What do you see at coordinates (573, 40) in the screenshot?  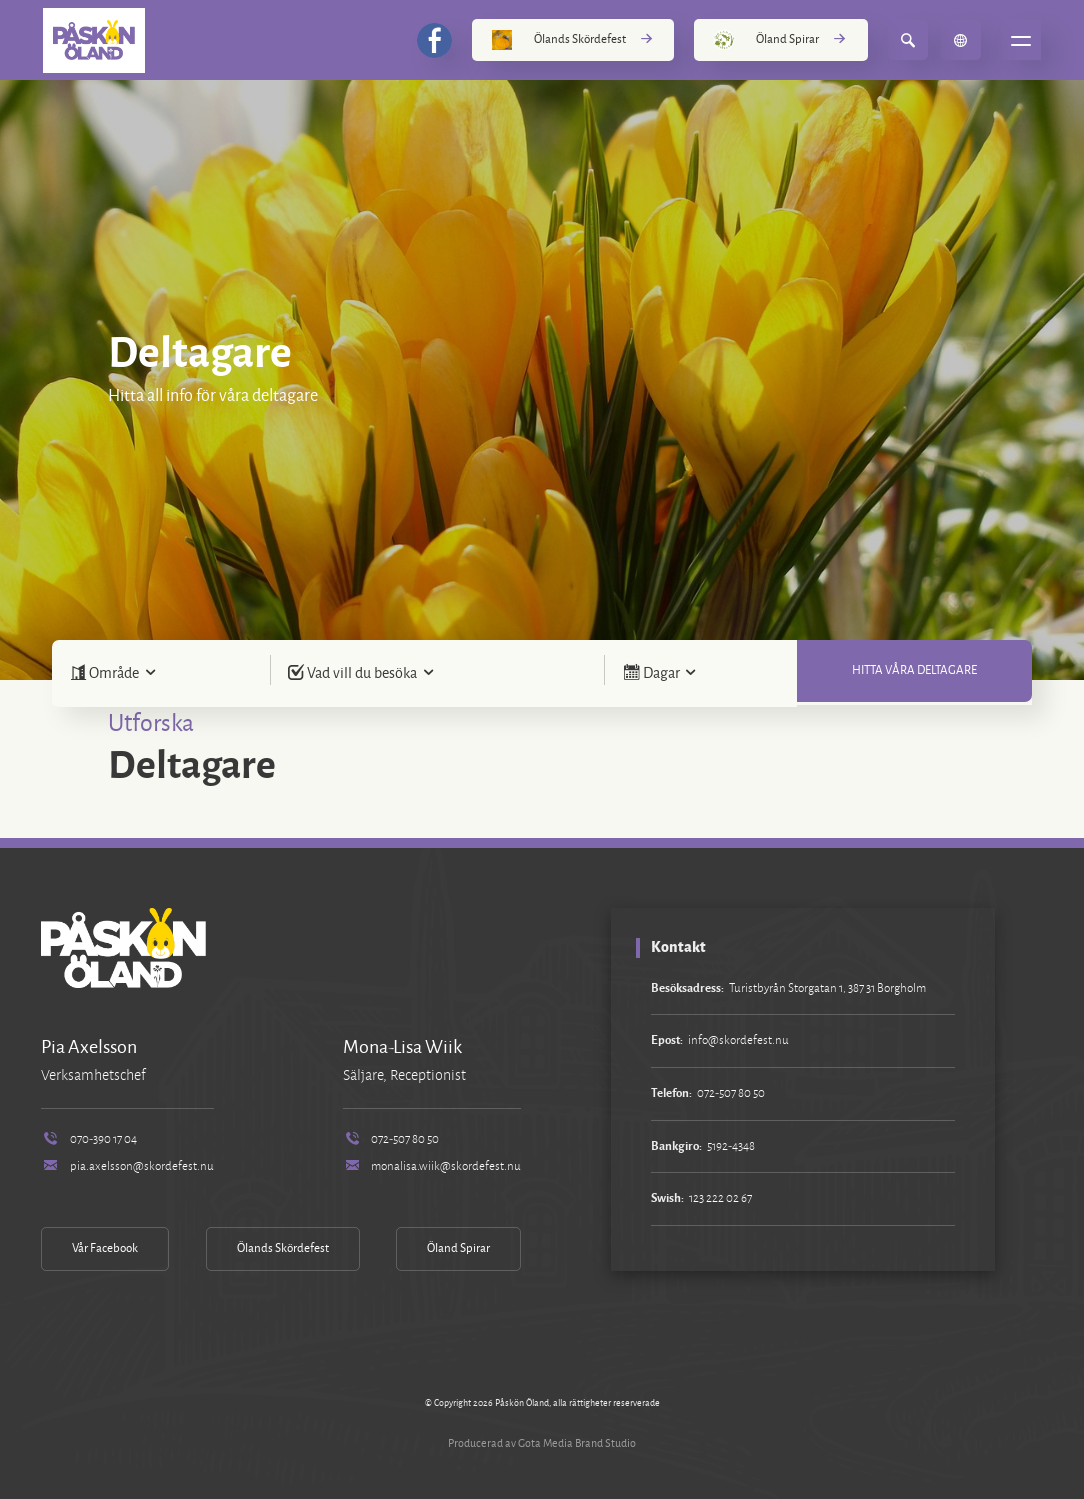 I see `Ölands Skördefest` at bounding box center [573, 40].